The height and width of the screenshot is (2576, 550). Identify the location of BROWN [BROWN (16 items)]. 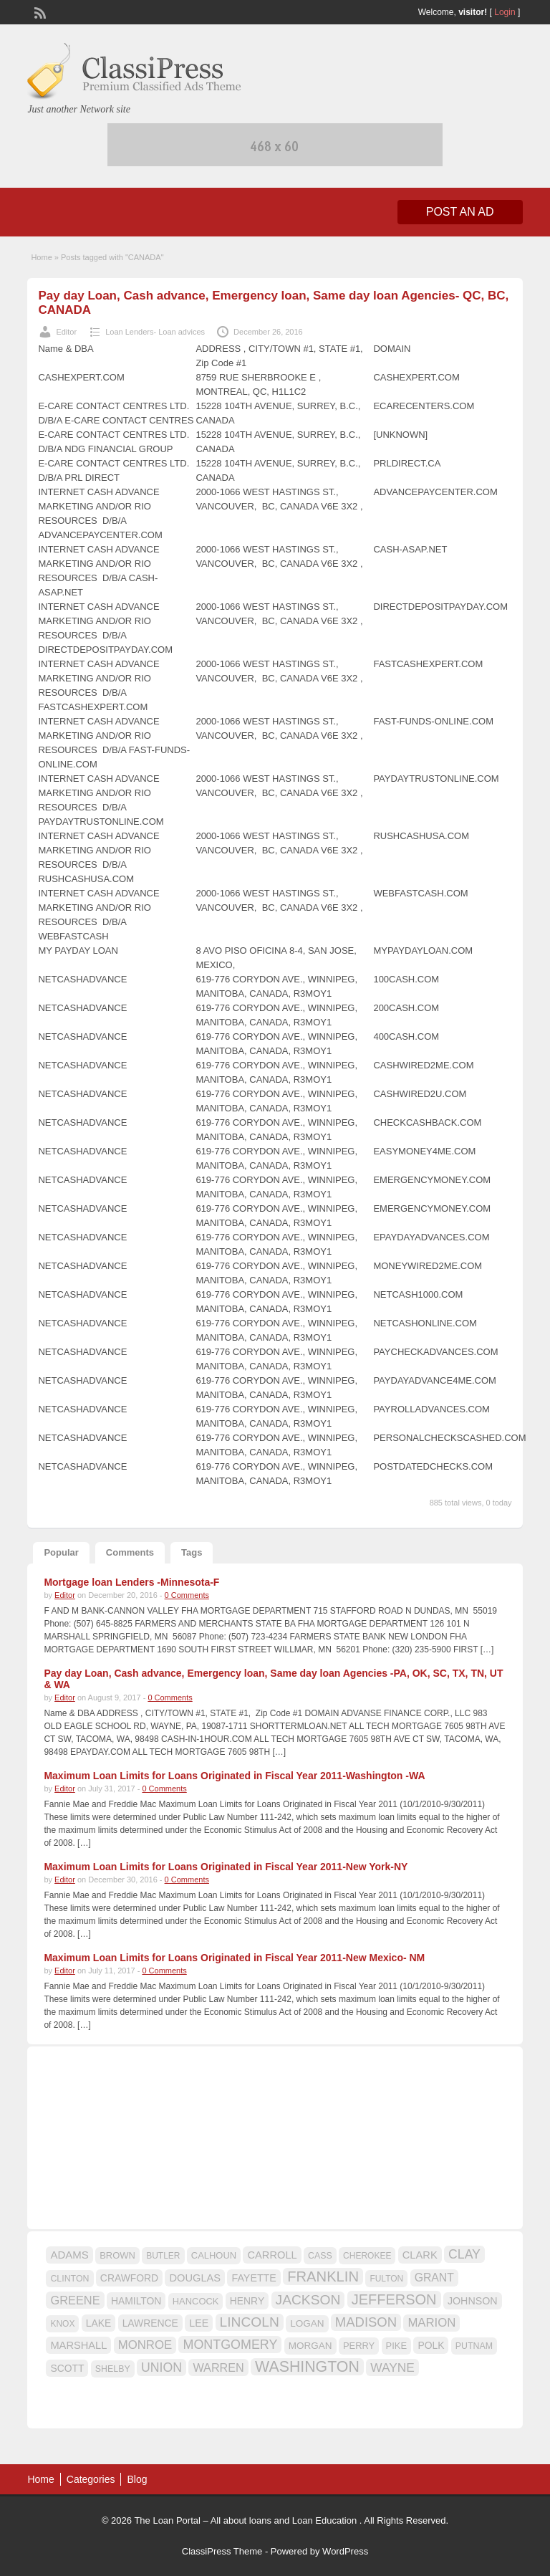
(117, 2255).